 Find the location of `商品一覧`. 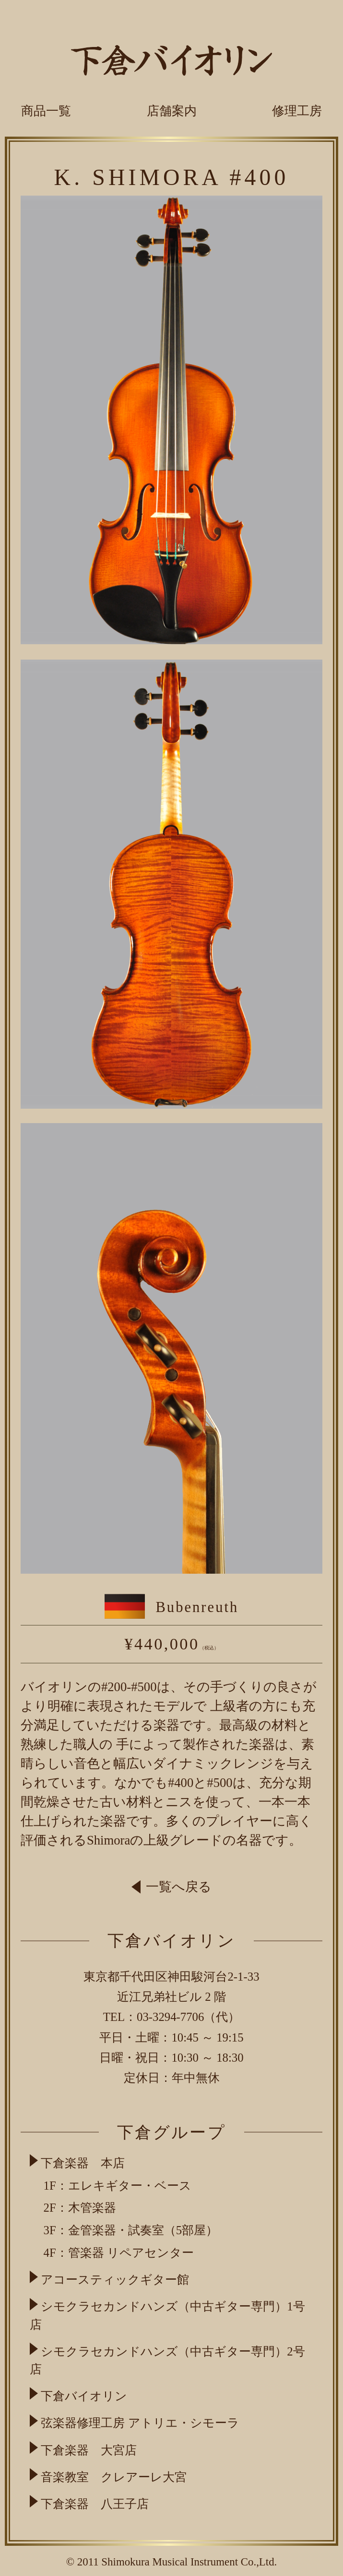

商品一覧 is located at coordinates (46, 111).